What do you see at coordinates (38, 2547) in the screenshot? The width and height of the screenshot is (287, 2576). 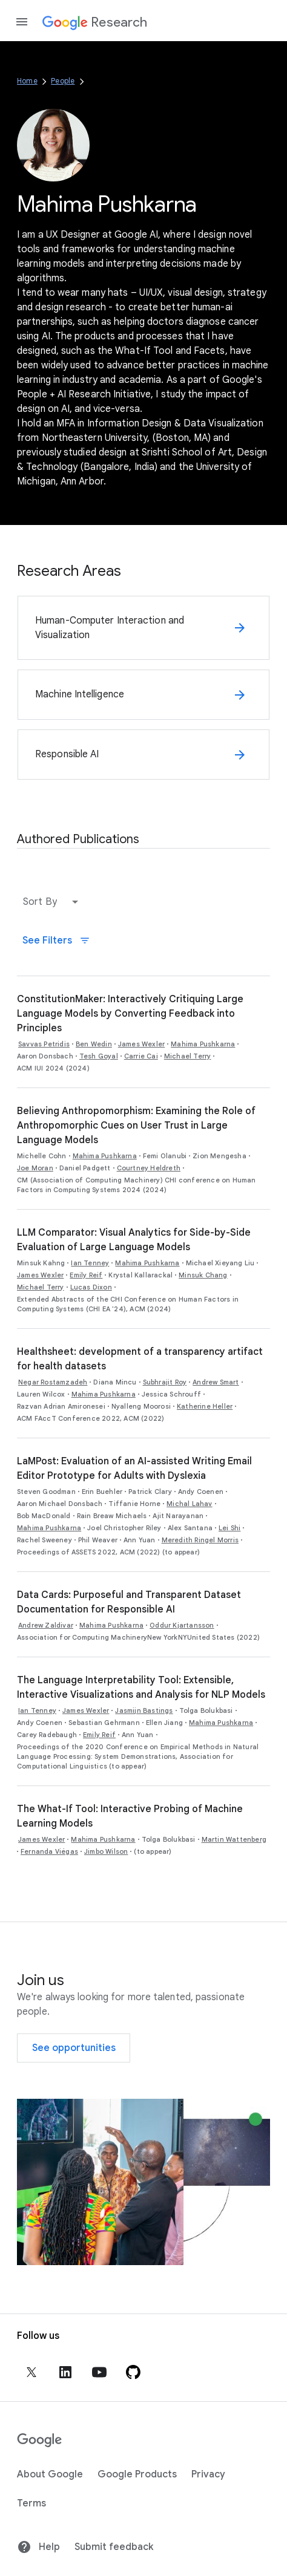 I see `Help` at bounding box center [38, 2547].